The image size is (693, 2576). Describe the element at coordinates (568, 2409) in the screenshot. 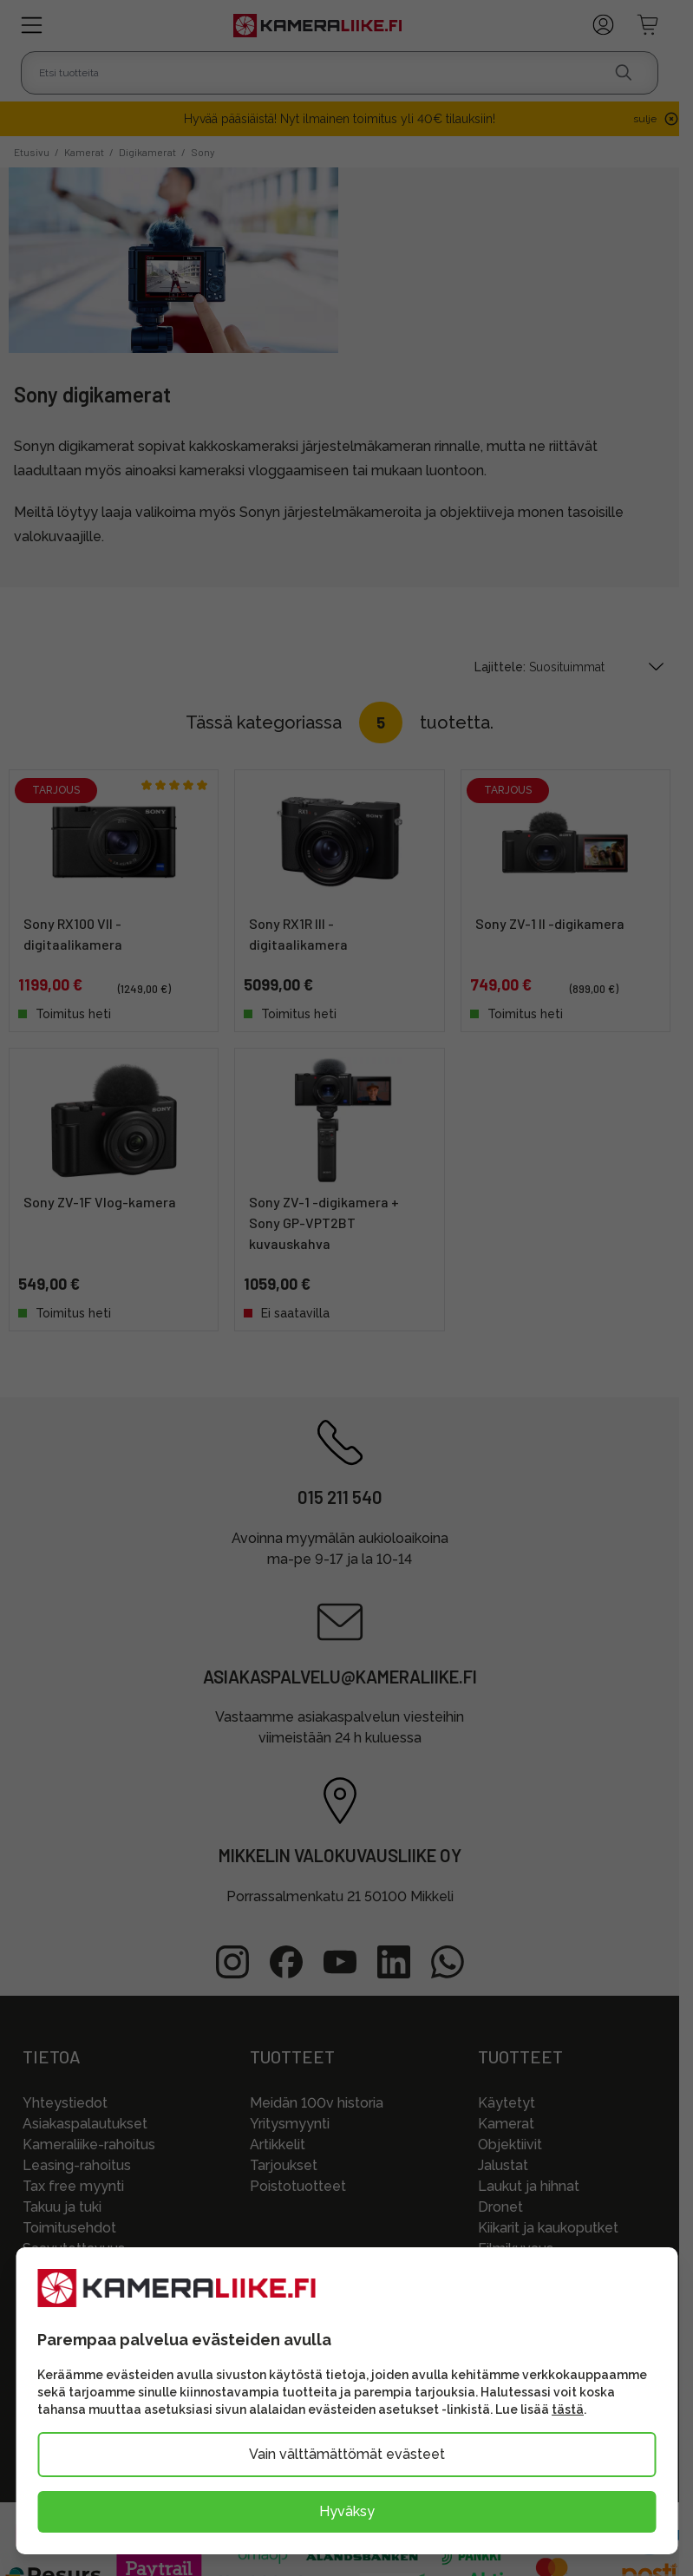

I see `tästä` at that location.